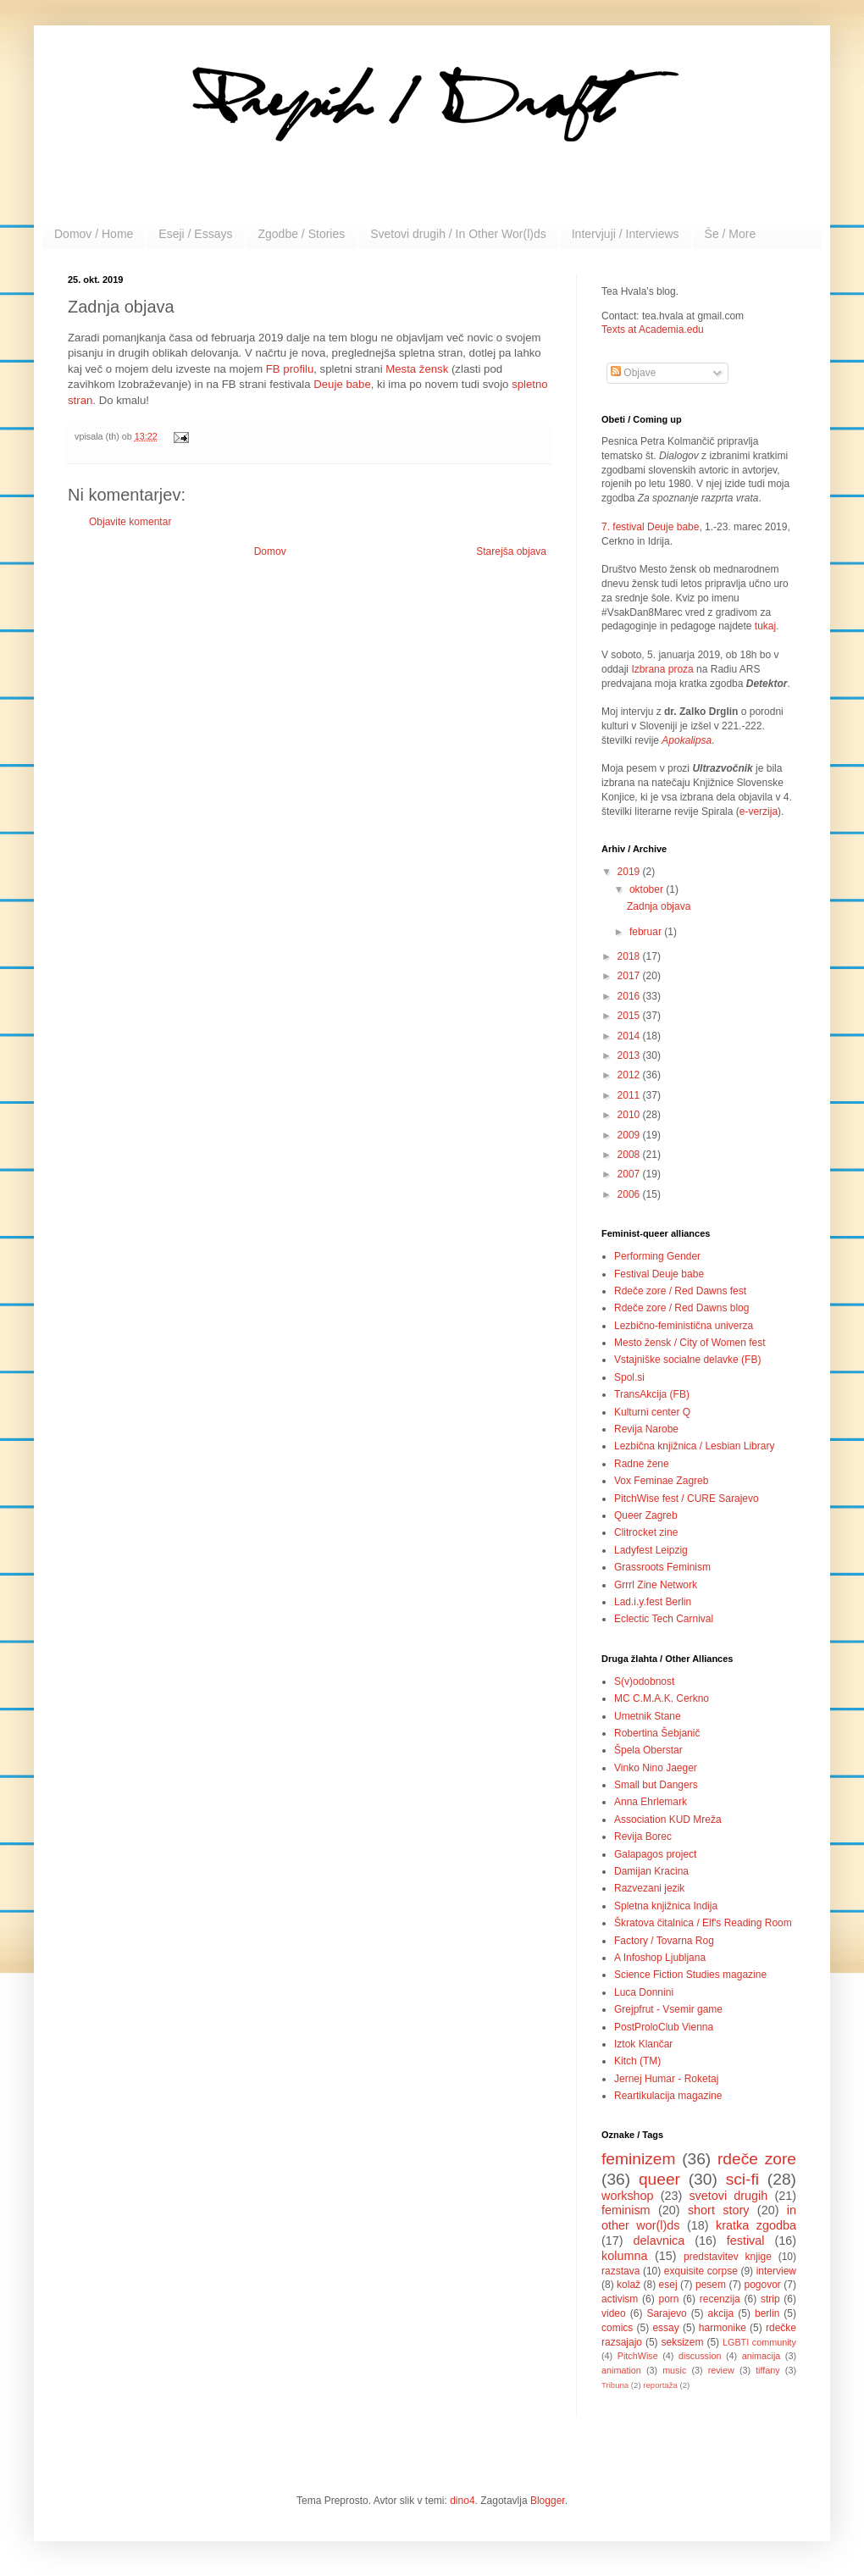 Image resolution: width=864 pixels, height=2576 pixels. Describe the element at coordinates (710, 2285) in the screenshot. I see `pesem` at that location.